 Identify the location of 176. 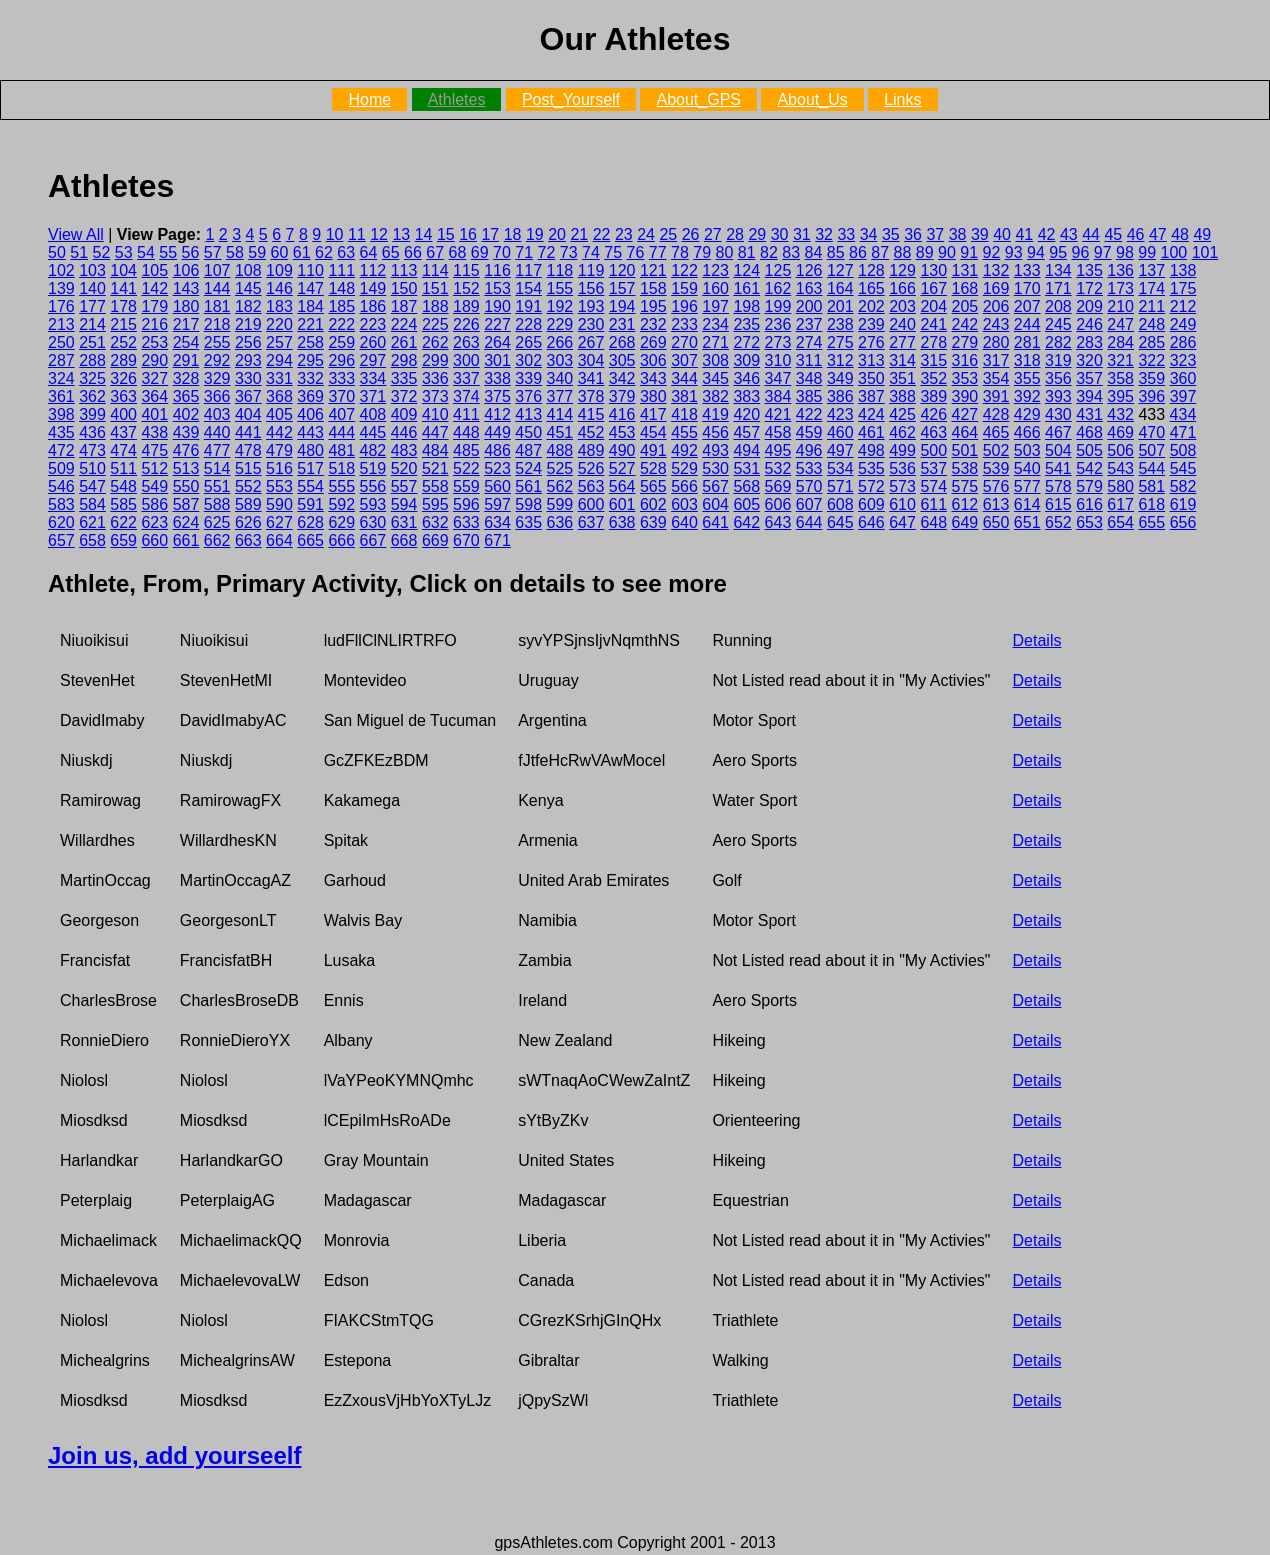
(61, 306).